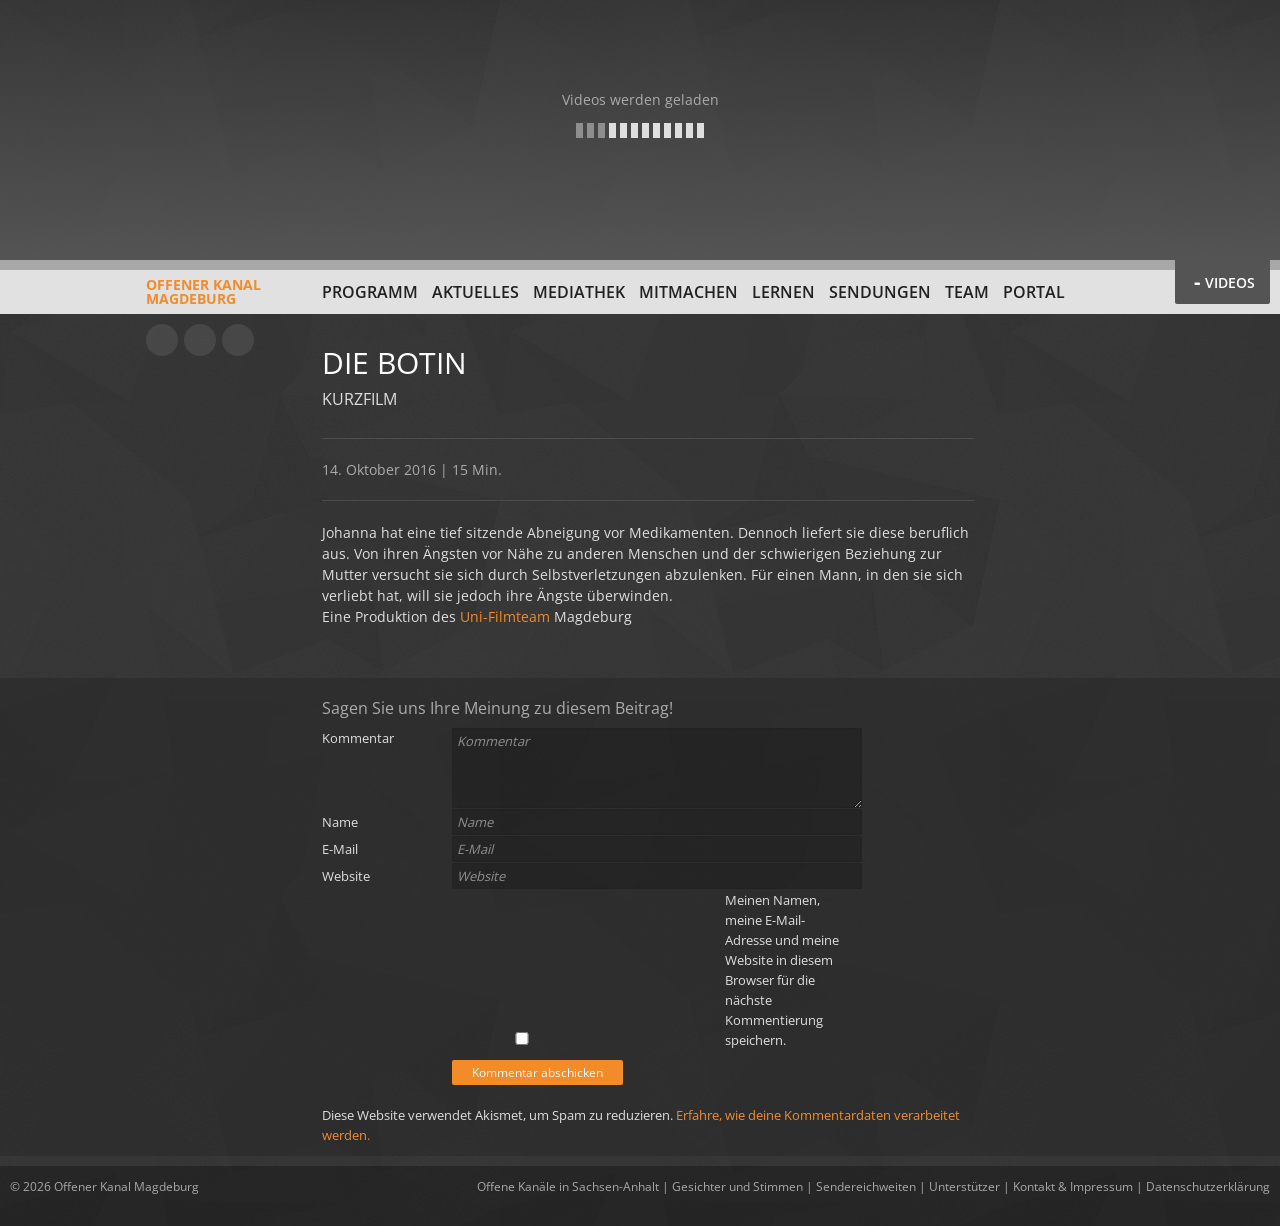 This screenshot has height=1226, width=1280. Describe the element at coordinates (782, 970) in the screenshot. I see `Meinen Namen, meine E-Mail-Adresse und meine Website in diesem Browser für die nächste Kommentierung speichern.` at that location.